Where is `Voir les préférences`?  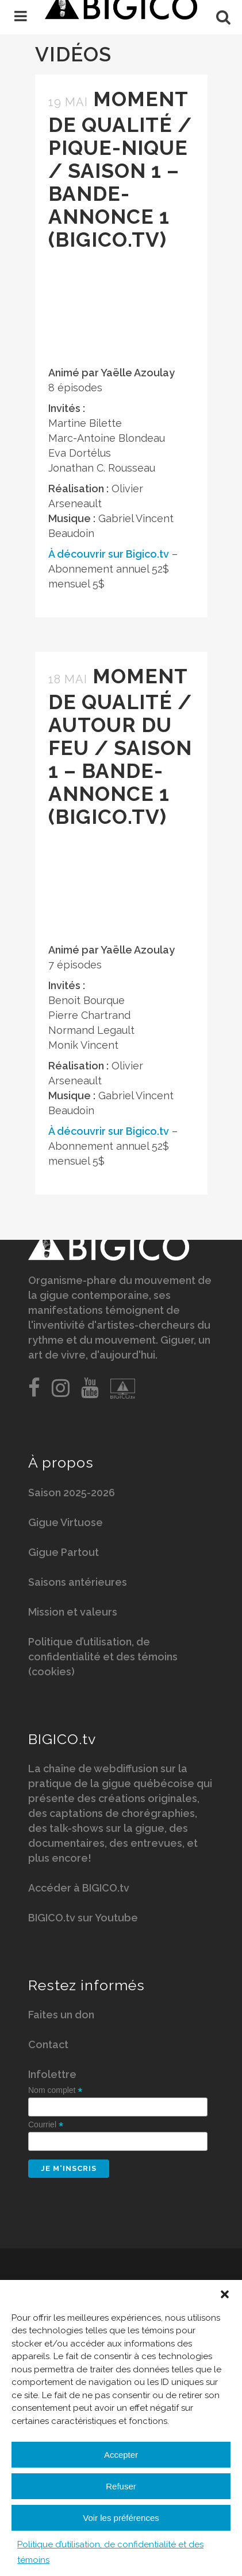
Voir les préférences is located at coordinates (121, 2518).